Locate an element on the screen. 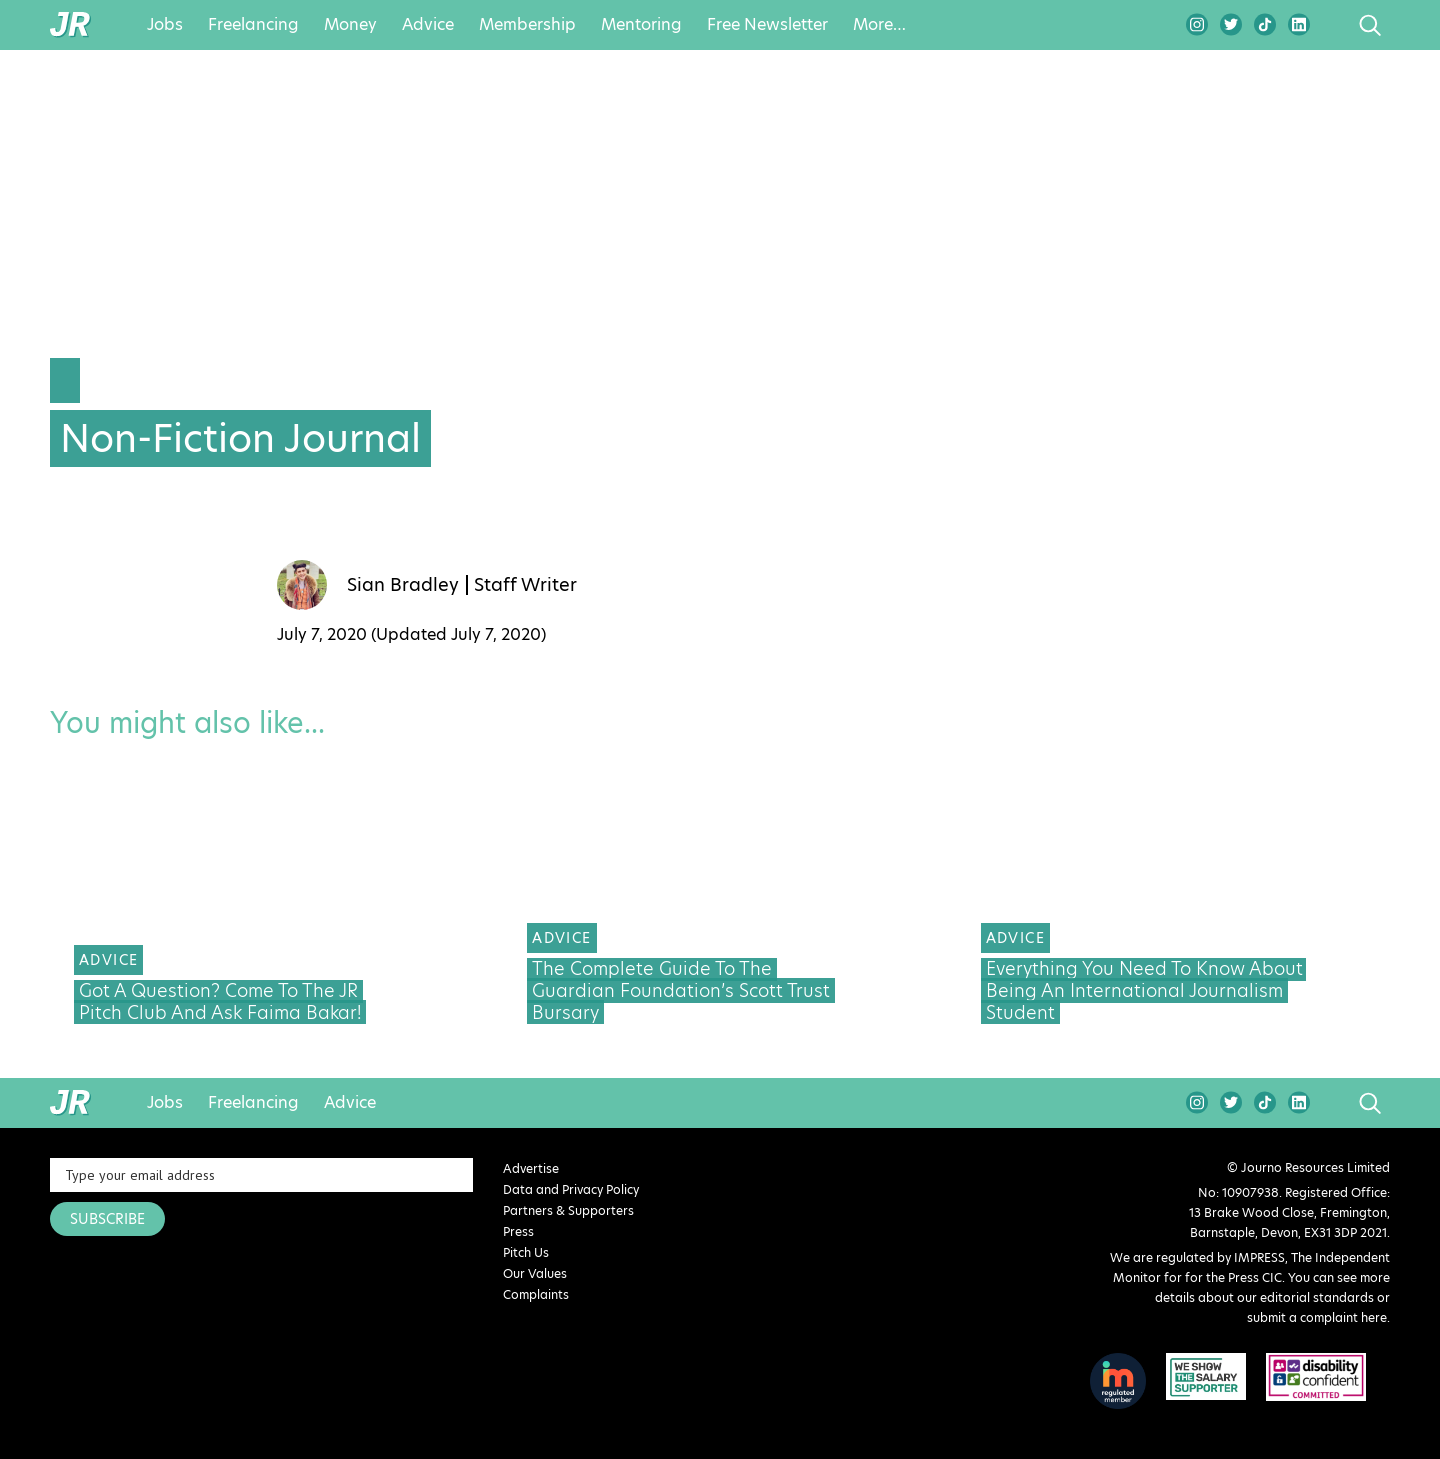 The width and height of the screenshot is (1440, 1459). Press is located at coordinates (518, 1231).